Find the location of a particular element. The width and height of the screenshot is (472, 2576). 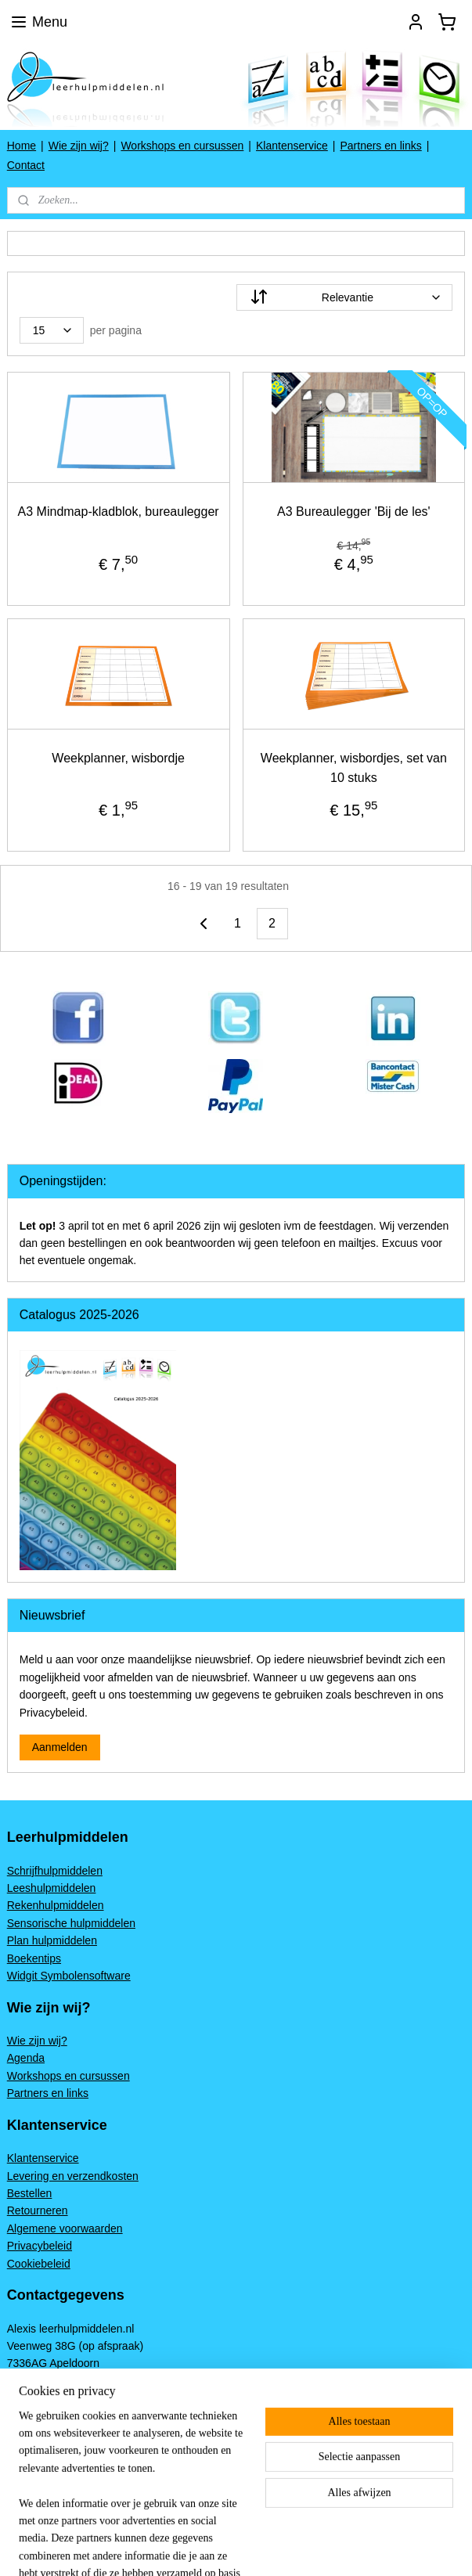

sitemap is located at coordinates (298, 2547).